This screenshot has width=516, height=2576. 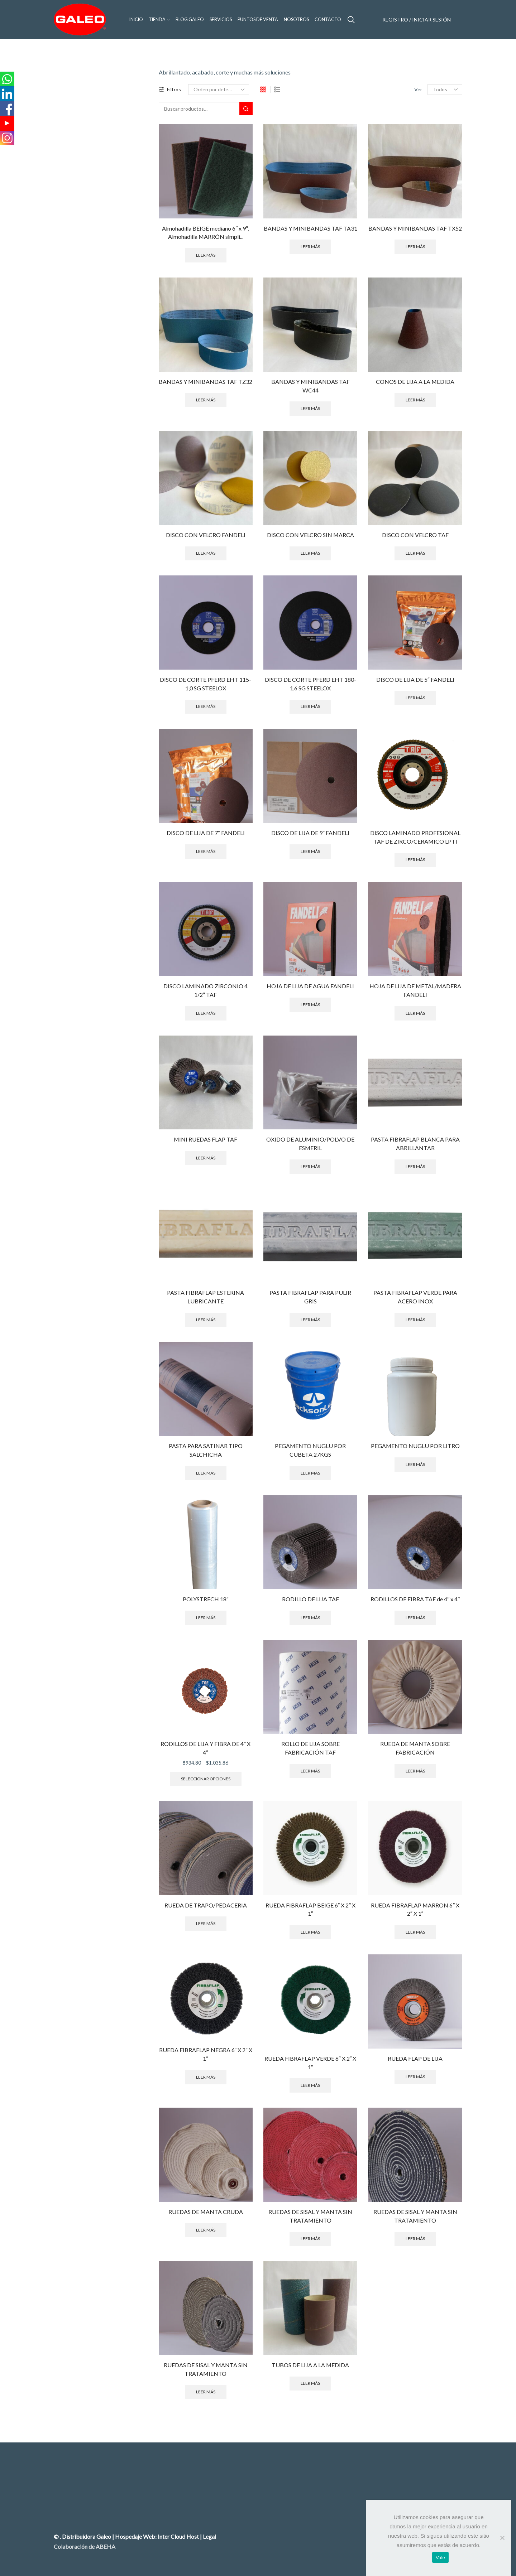 I want to click on Leer más [Lee más sobre “DISCO DE LIJA DE 7" FANDELI”], so click(x=205, y=851).